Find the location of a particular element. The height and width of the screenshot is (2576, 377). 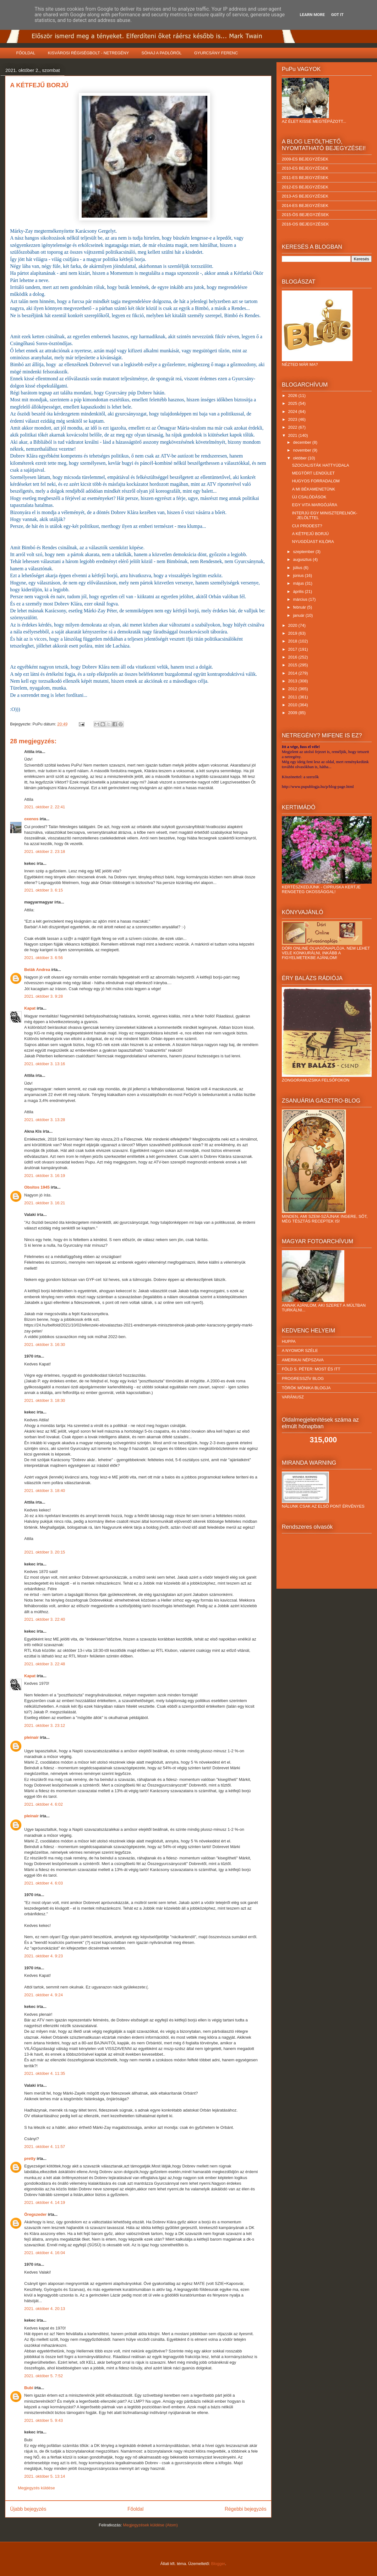

PROGRESSZÍV BLOG is located at coordinates (303, 1378).